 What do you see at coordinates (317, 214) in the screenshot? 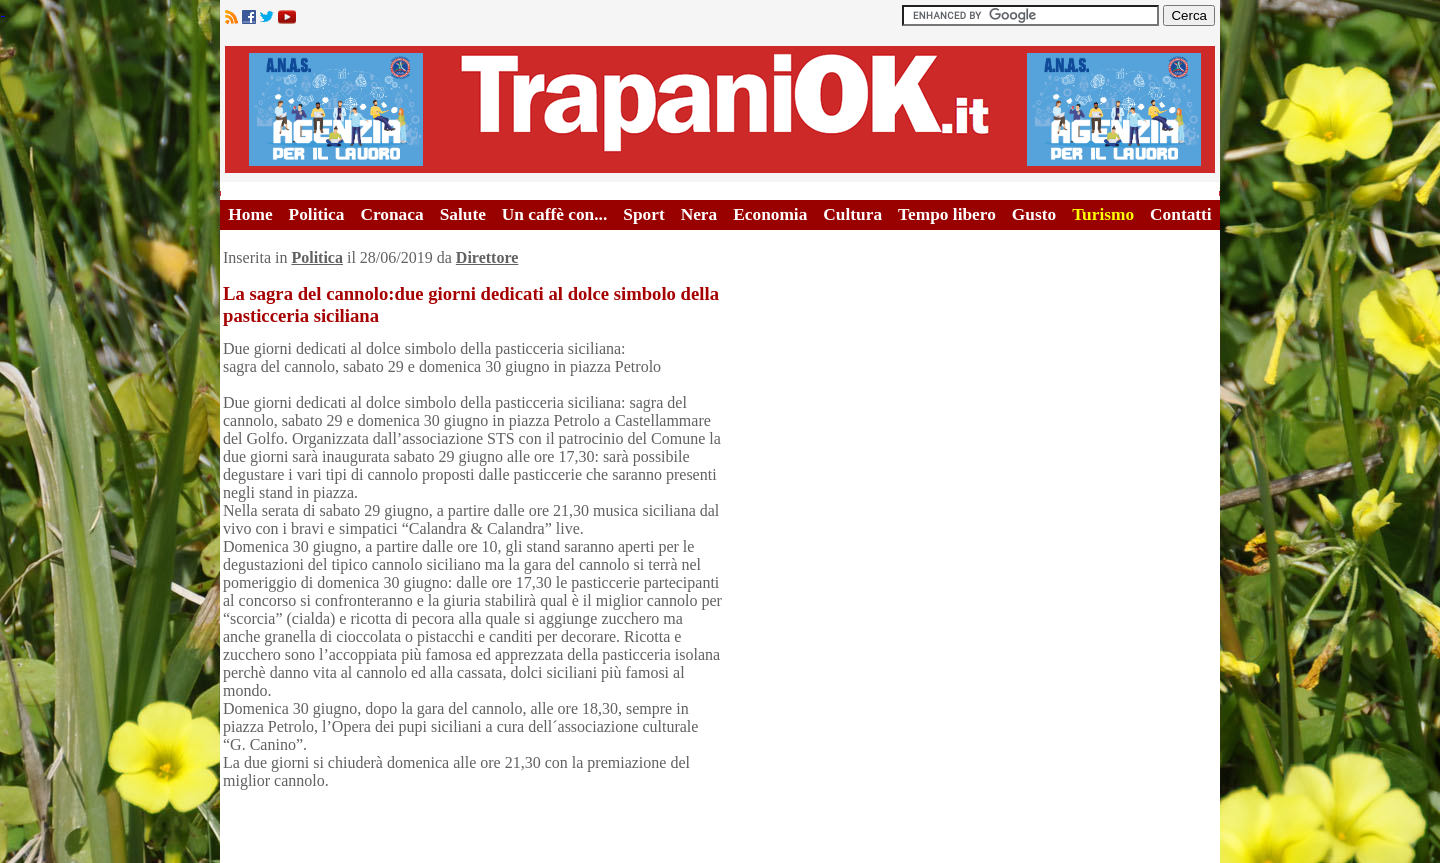
I see `Politica` at bounding box center [317, 214].